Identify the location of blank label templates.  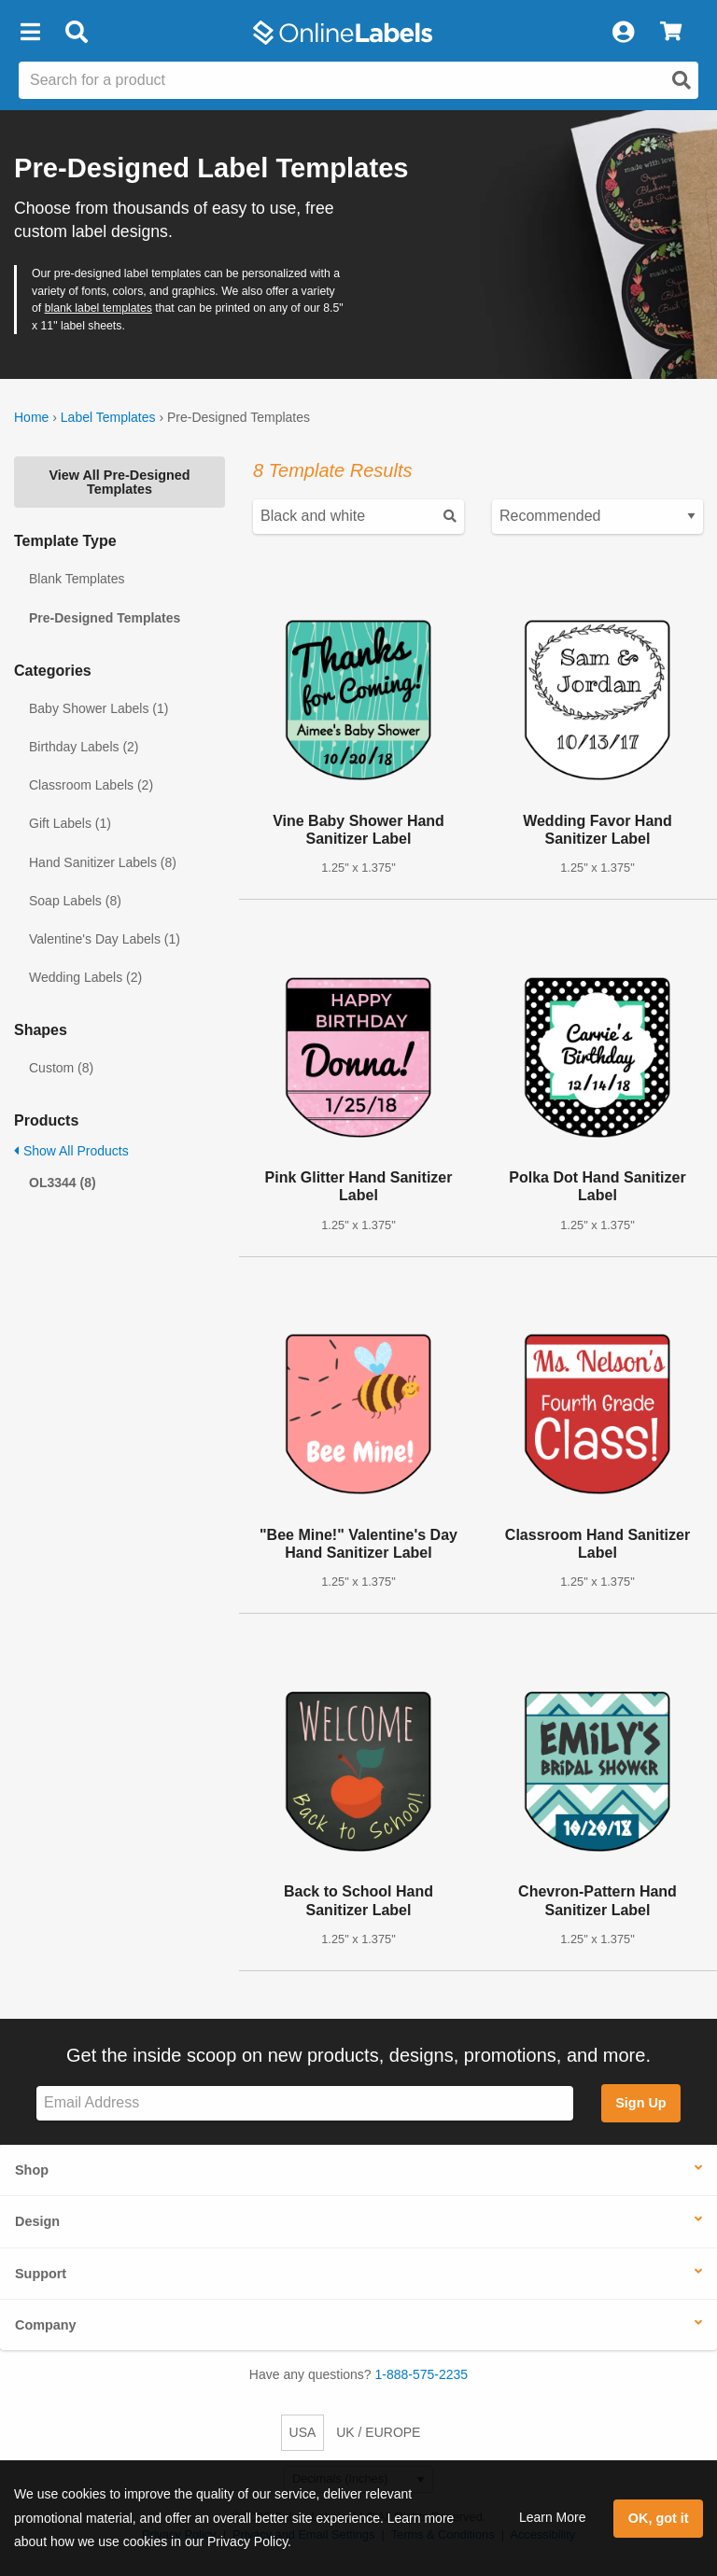
(98, 308).